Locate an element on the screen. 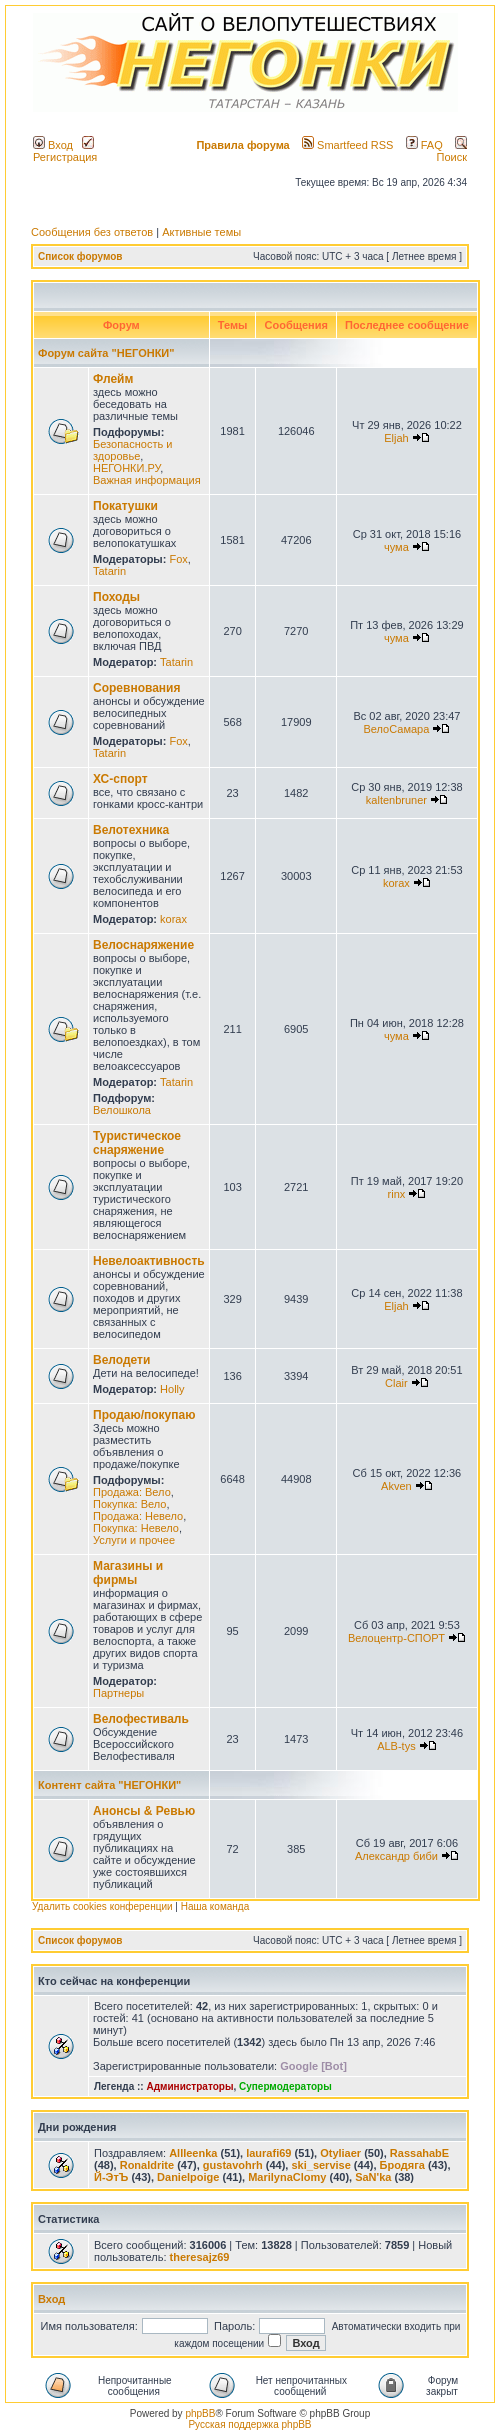 Image resolution: width=500 pixels, height=2430 pixels. RassahabE is located at coordinates (419, 2153).